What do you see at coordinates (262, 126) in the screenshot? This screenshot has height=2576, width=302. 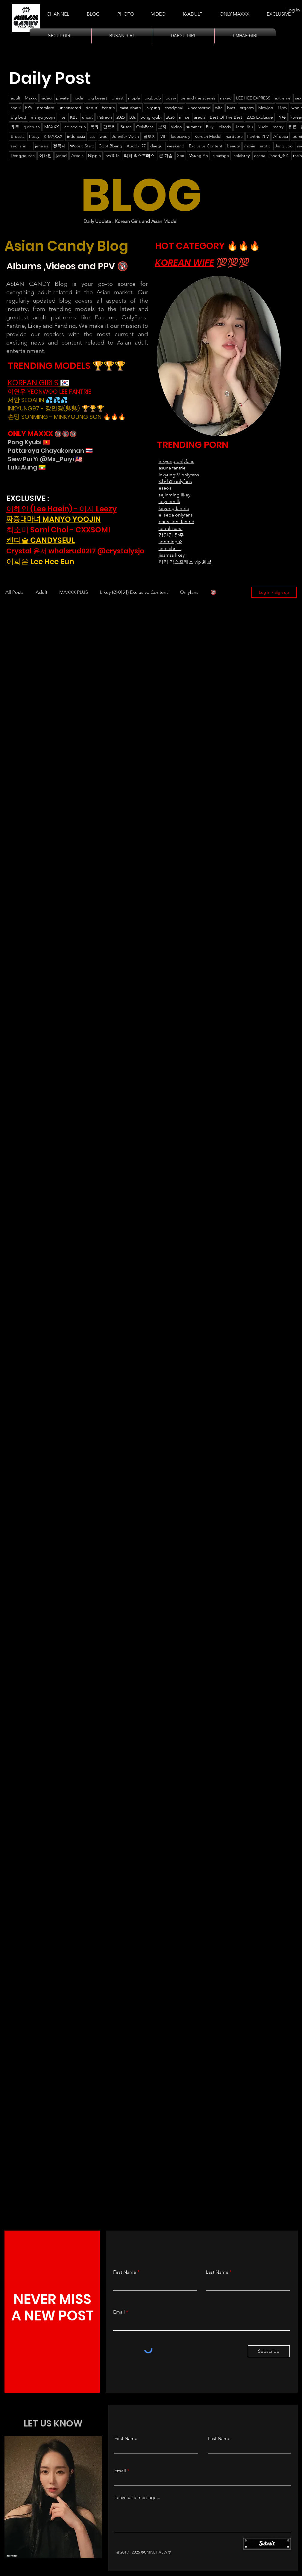 I see `Nude` at bounding box center [262, 126].